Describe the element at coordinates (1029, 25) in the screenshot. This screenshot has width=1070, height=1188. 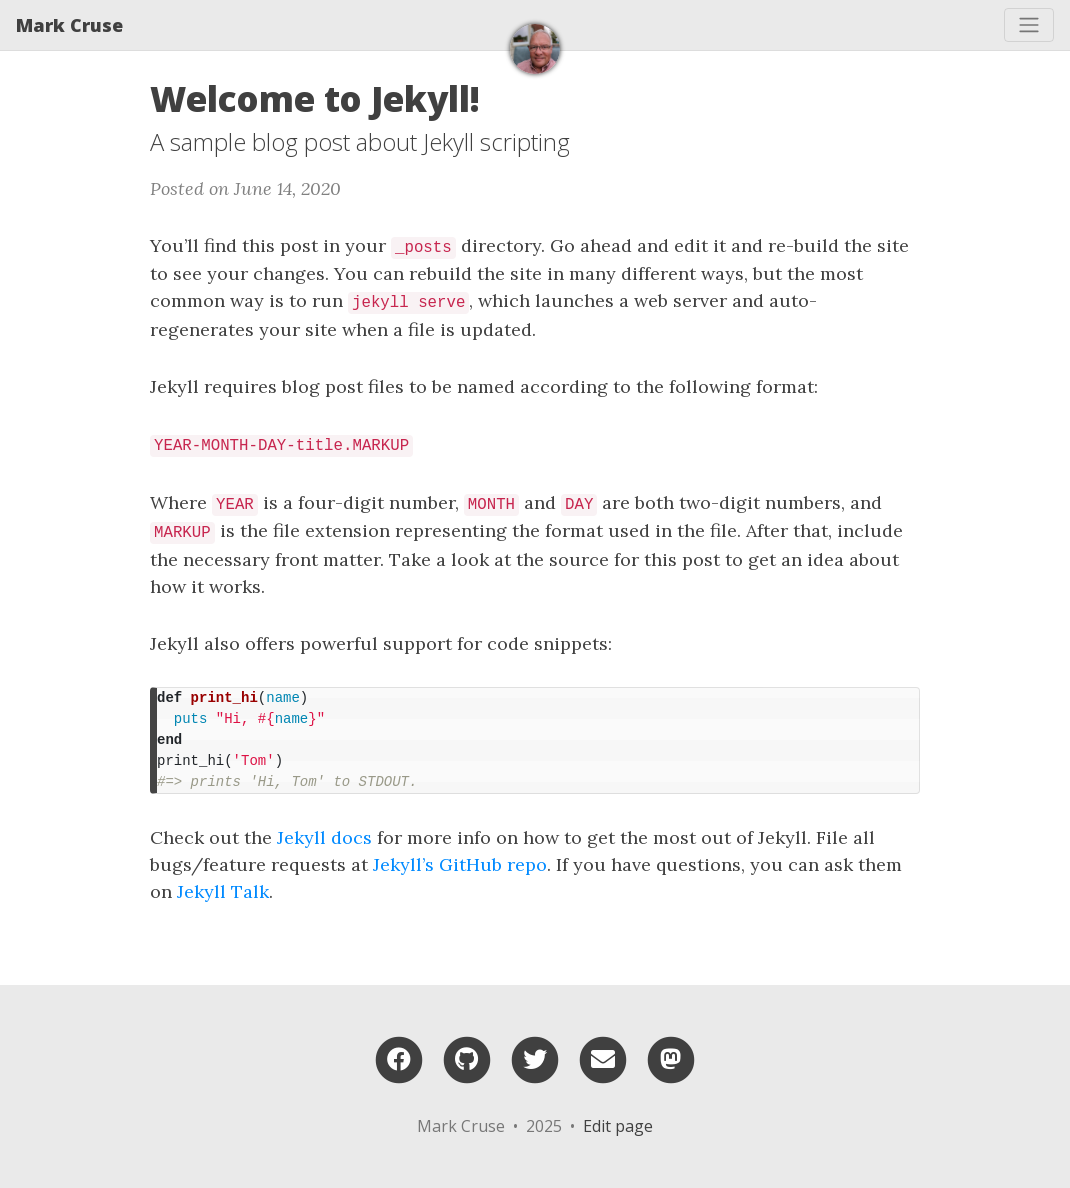
I see `[Toggle navigation]` at that location.